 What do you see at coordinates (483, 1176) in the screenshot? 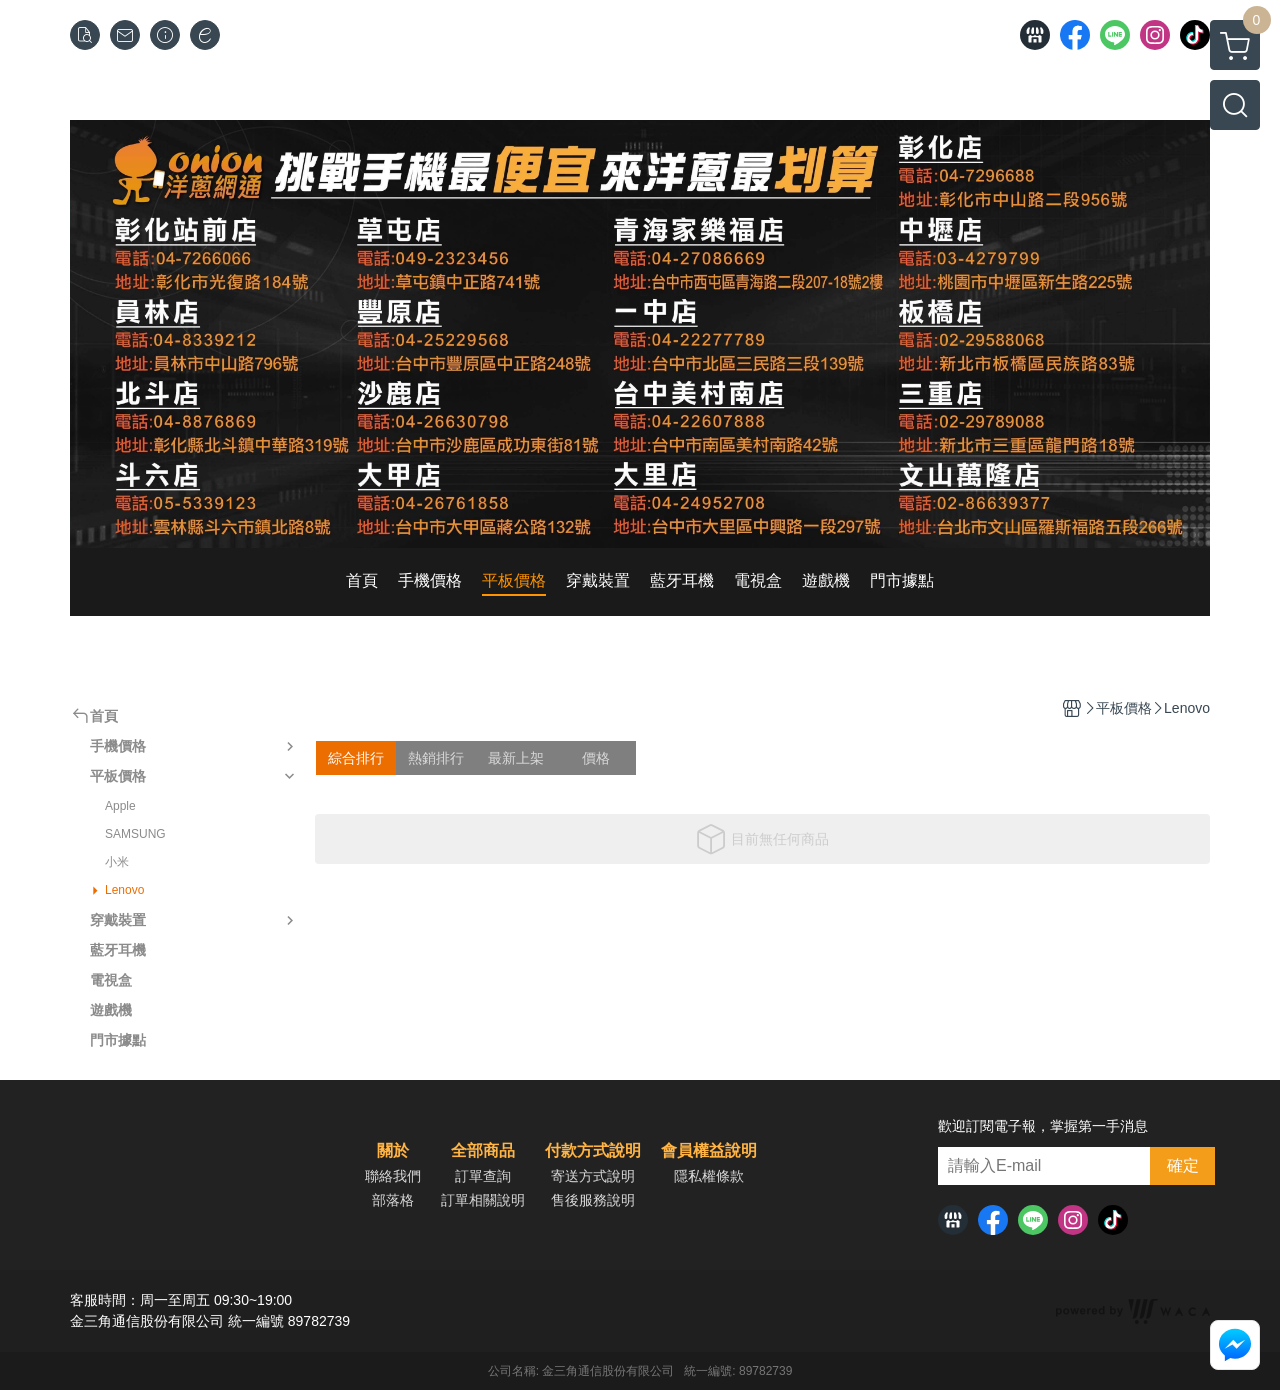
I see `訂單查詢` at bounding box center [483, 1176].